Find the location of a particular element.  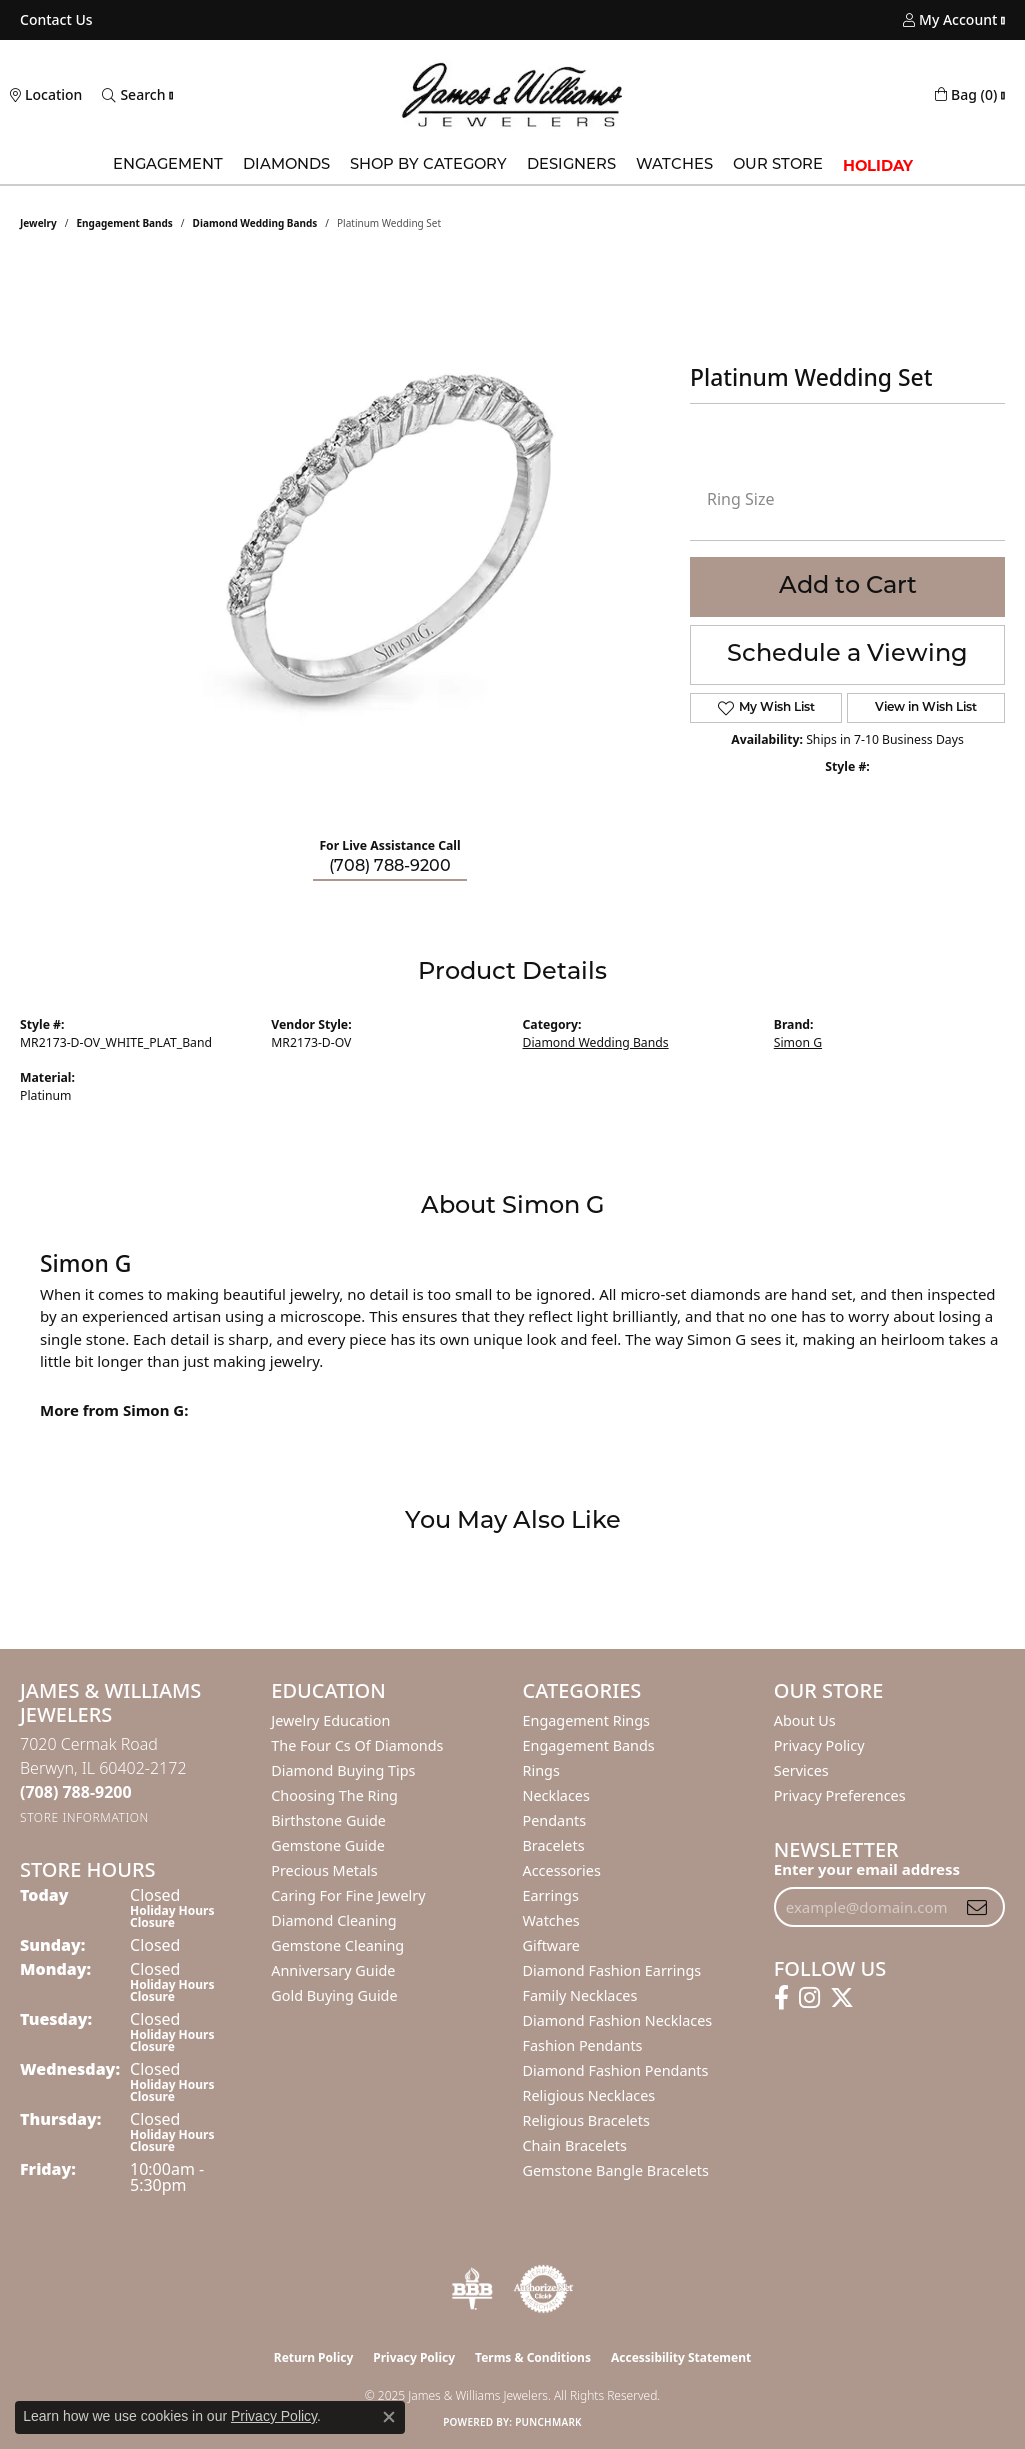

Religious Necklaces [menuitem] is located at coordinates (589, 2095).